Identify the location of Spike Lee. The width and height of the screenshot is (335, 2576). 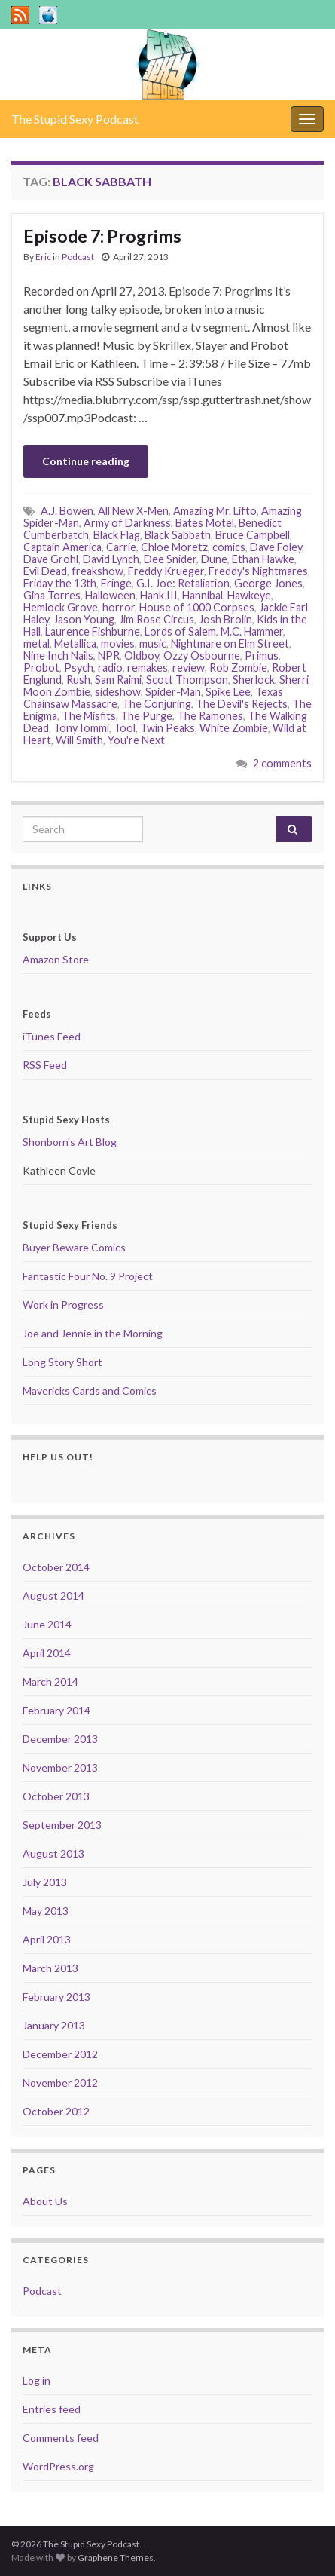
(228, 691).